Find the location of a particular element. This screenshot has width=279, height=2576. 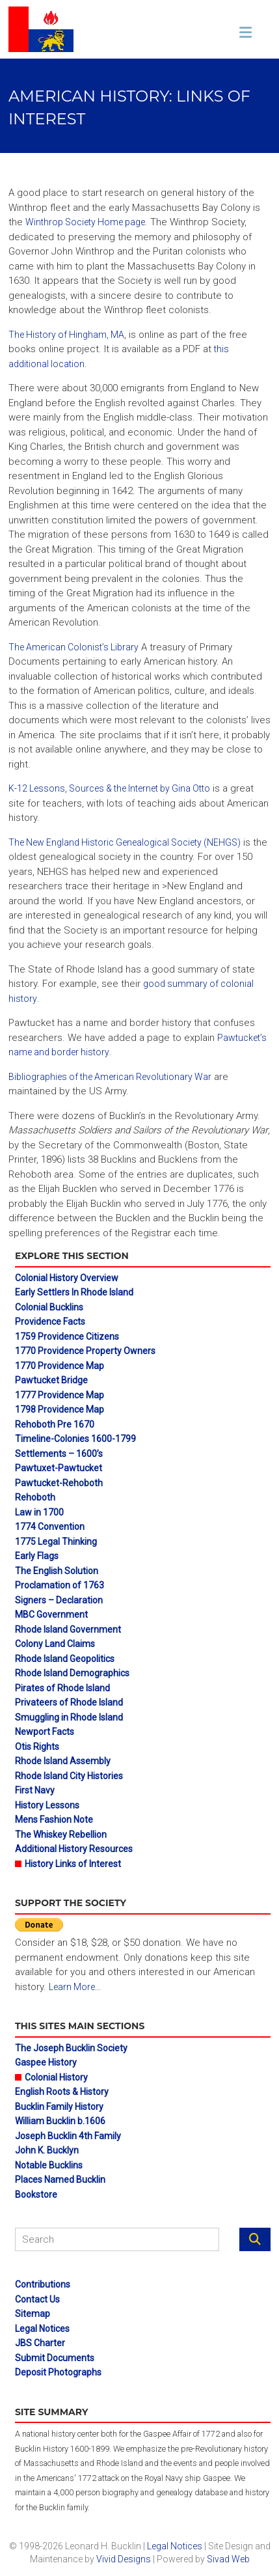

Contact Us is located at coordinates (37, 2299).